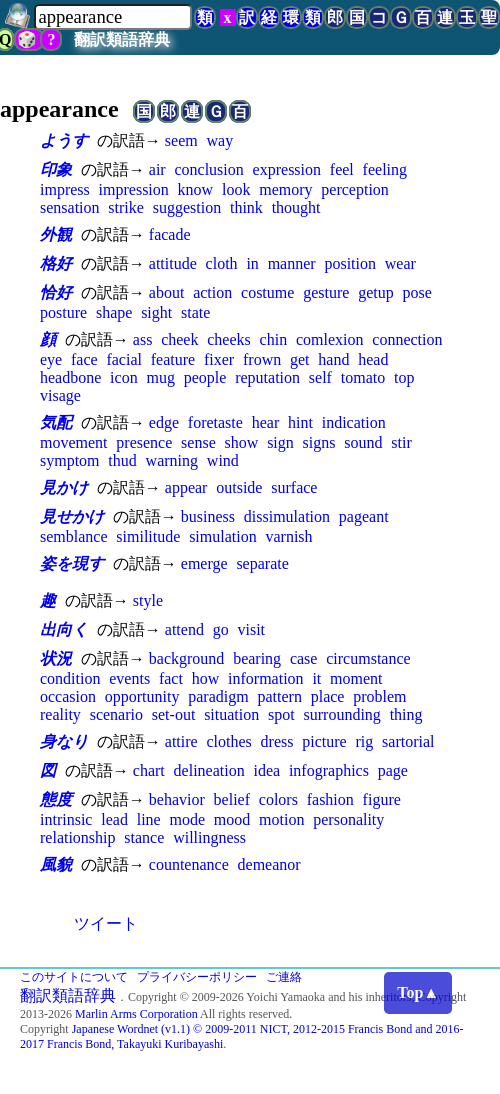 The height and width of the screenshot is (1094, 500). What do you see at coordinates (72, 563) in the screenshot?
I see `姿を現す` at bounding box center [72, 563].